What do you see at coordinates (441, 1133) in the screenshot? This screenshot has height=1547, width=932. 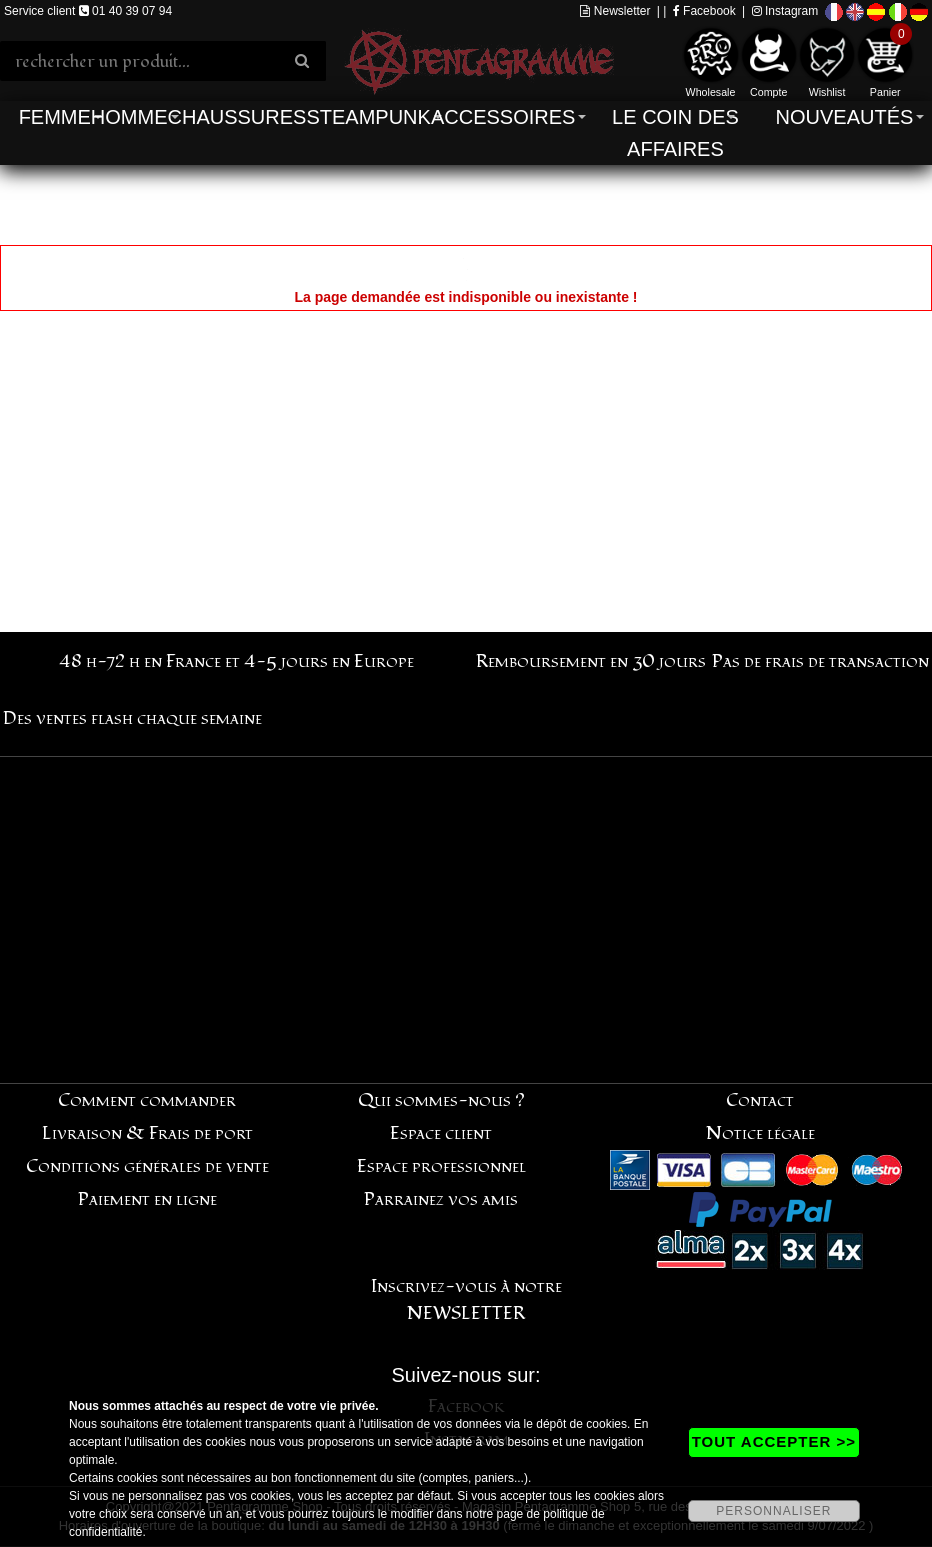 I see `Espace client` at bounding box center [441, 1133].